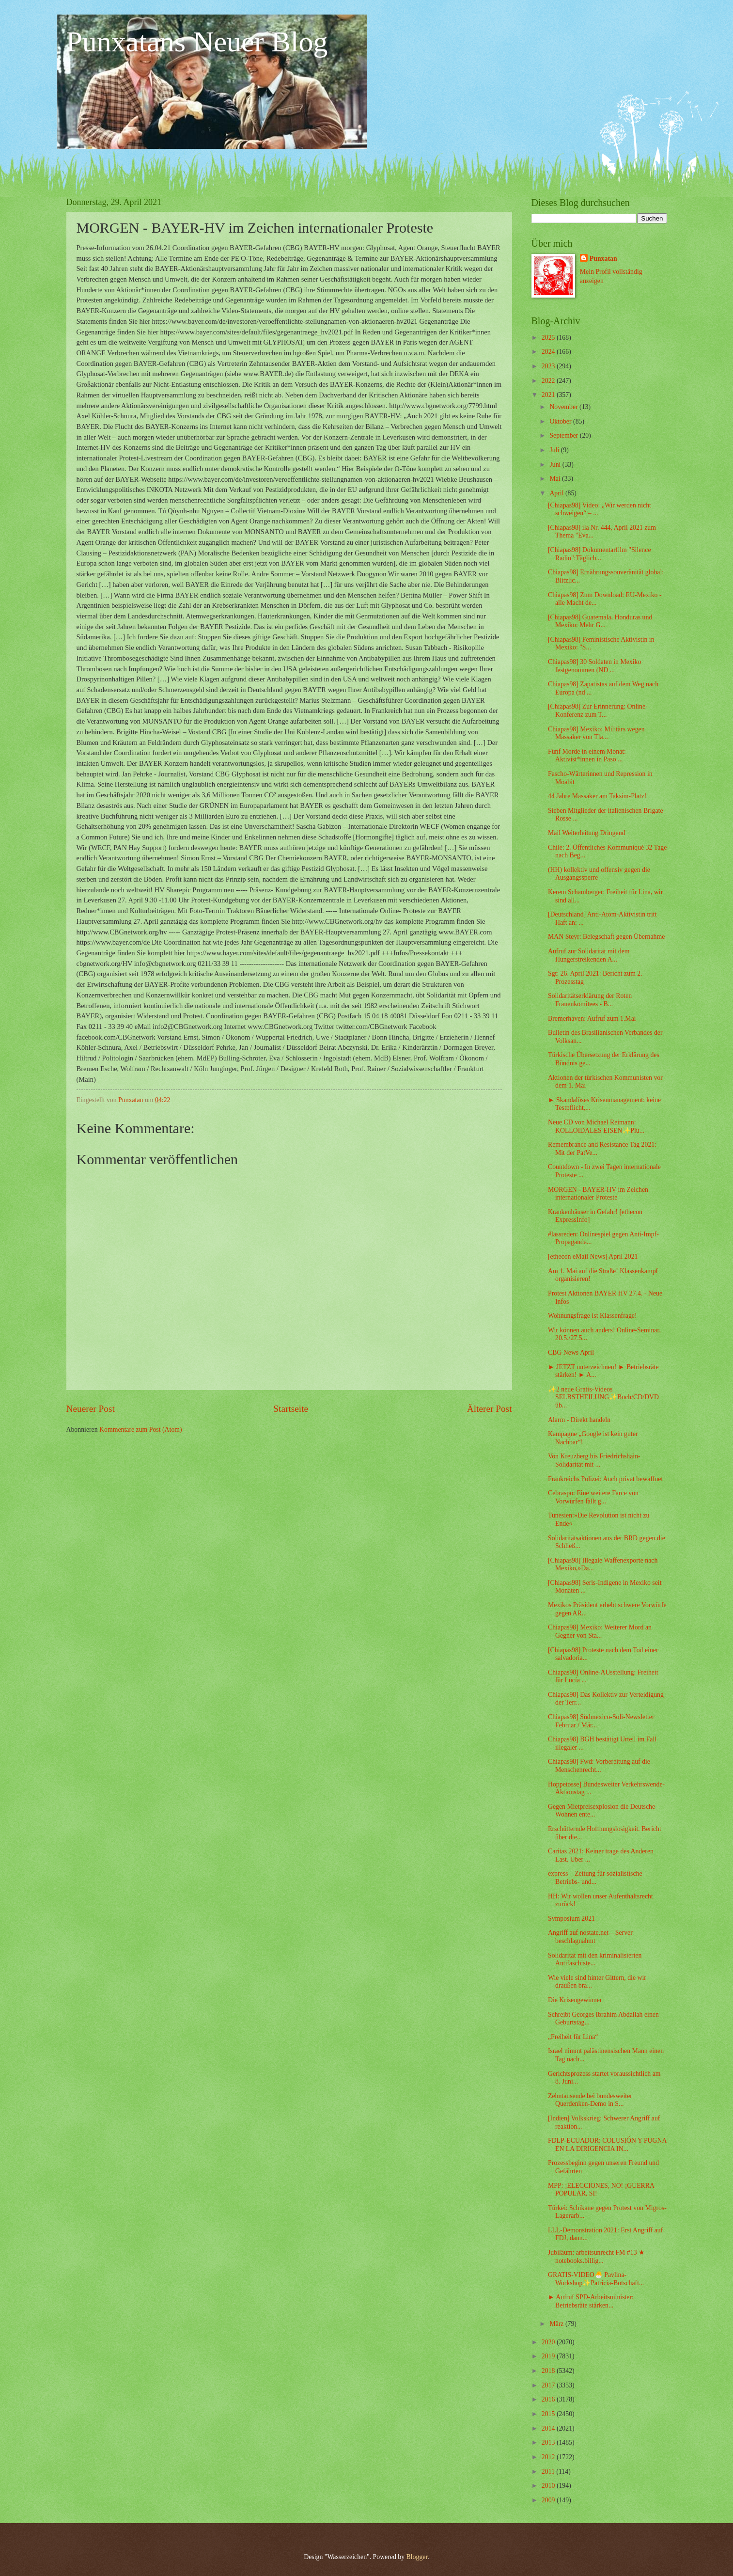  I want to click on 2025, so click(549, 337).